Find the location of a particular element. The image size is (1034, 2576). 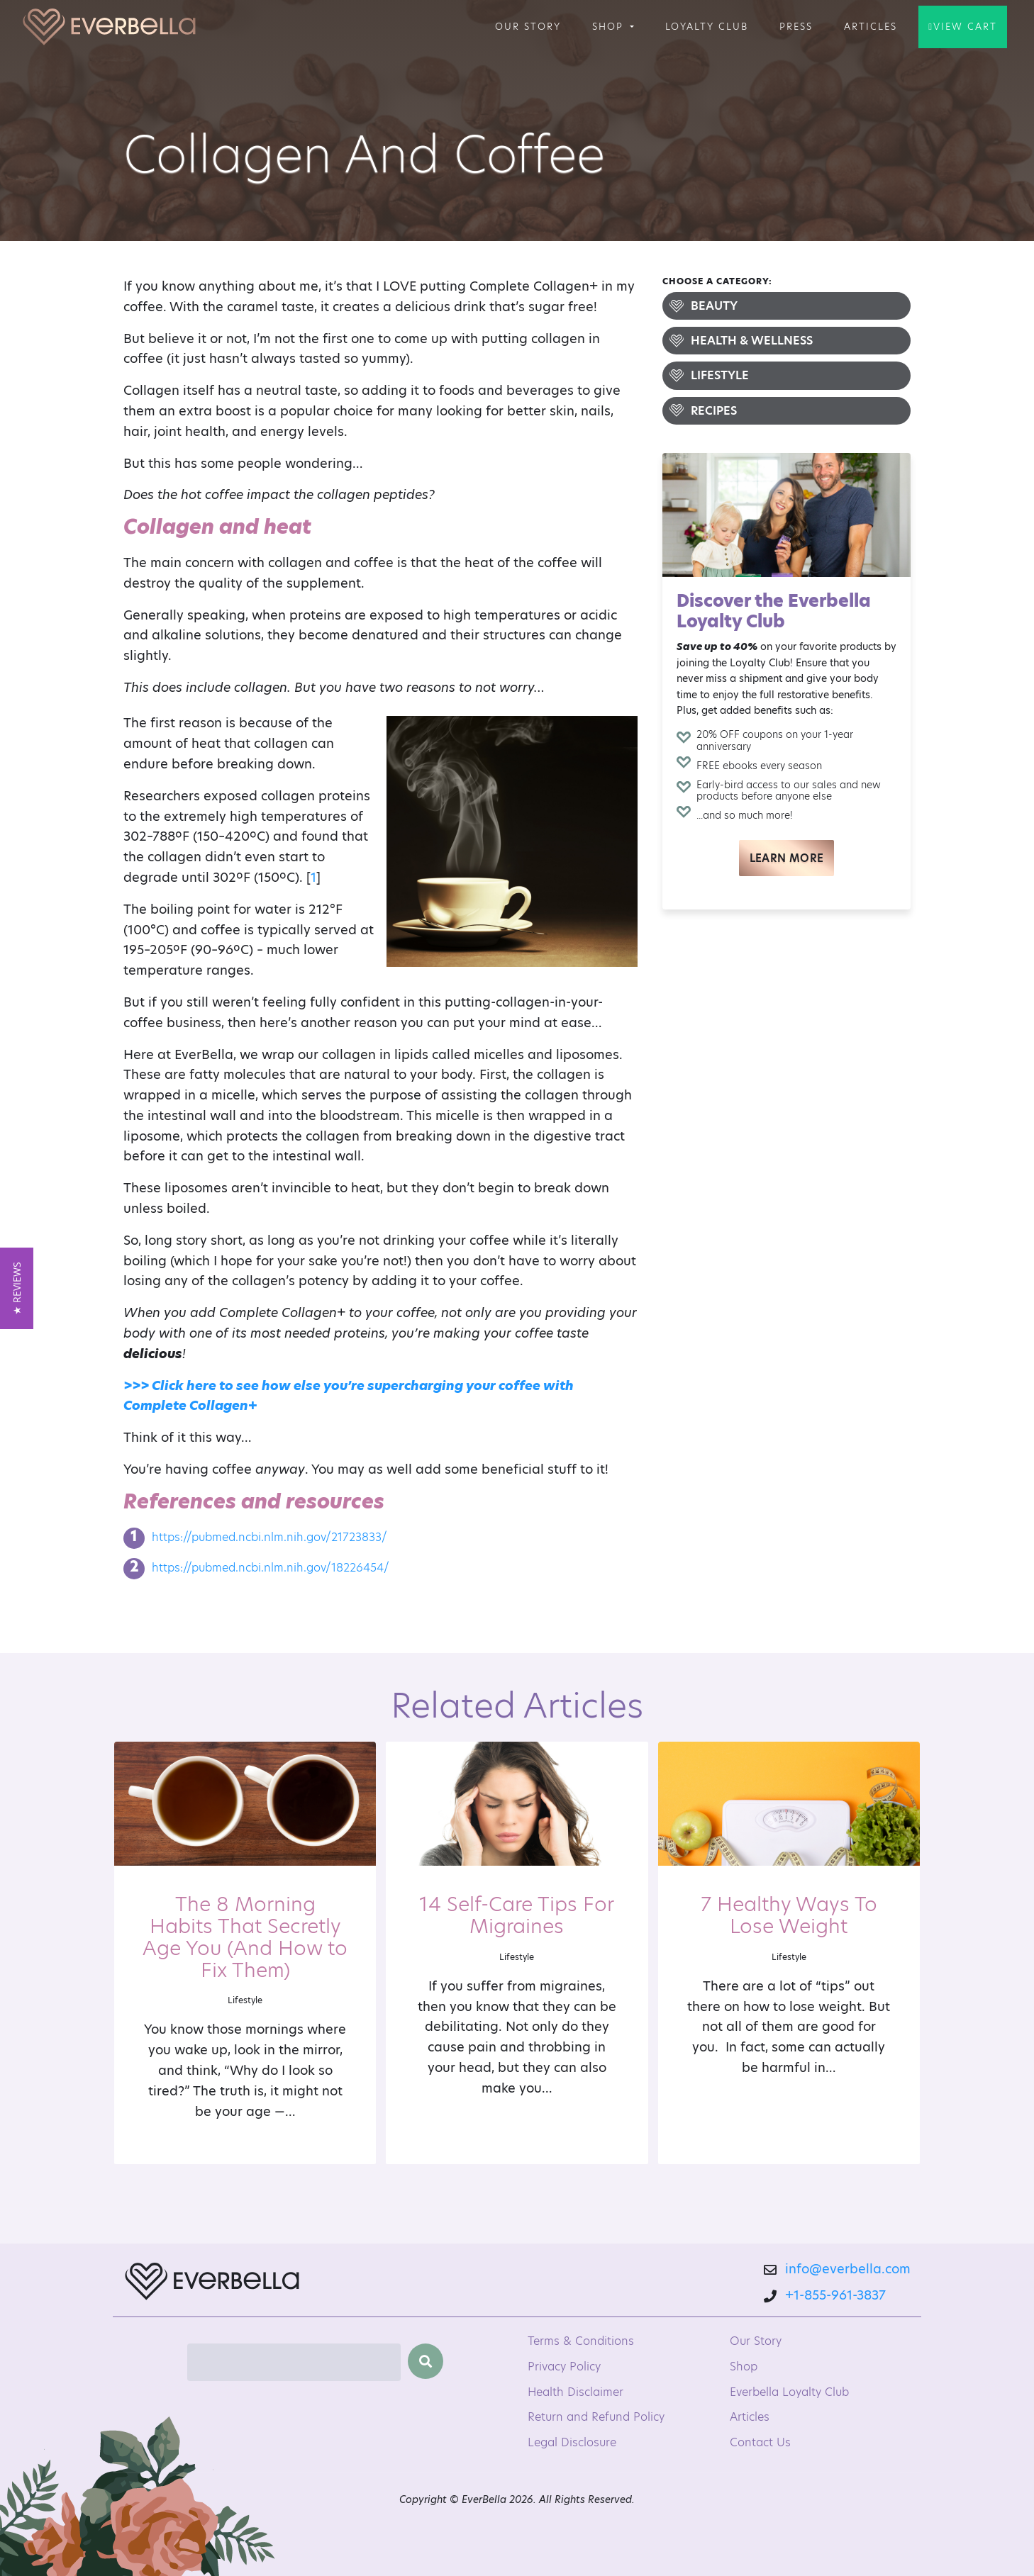

Recipes is located at coordinates (714, 411).